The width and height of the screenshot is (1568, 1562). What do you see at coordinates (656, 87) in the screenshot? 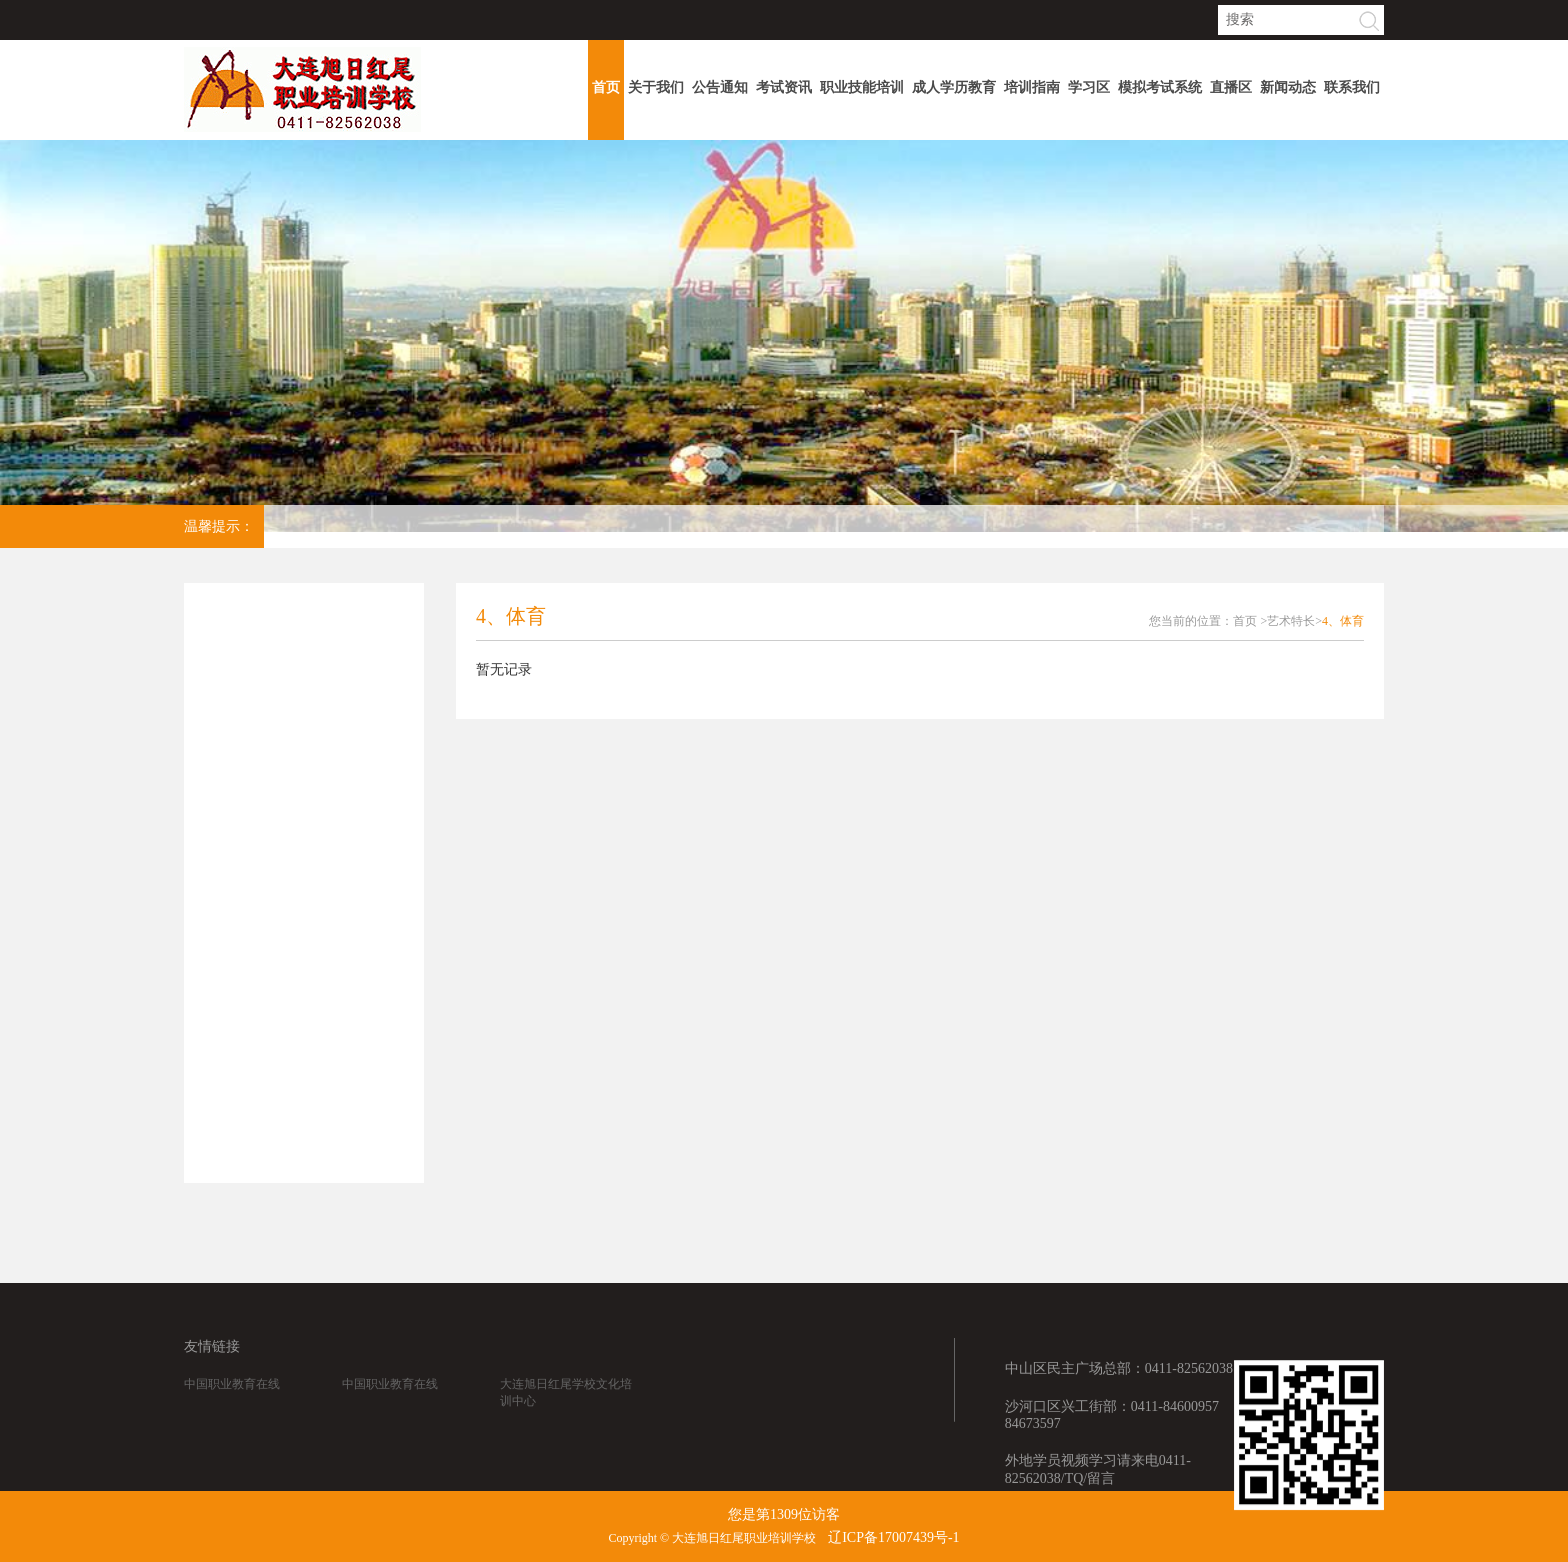
I see `关于我们` at bounding box center [656, 87].